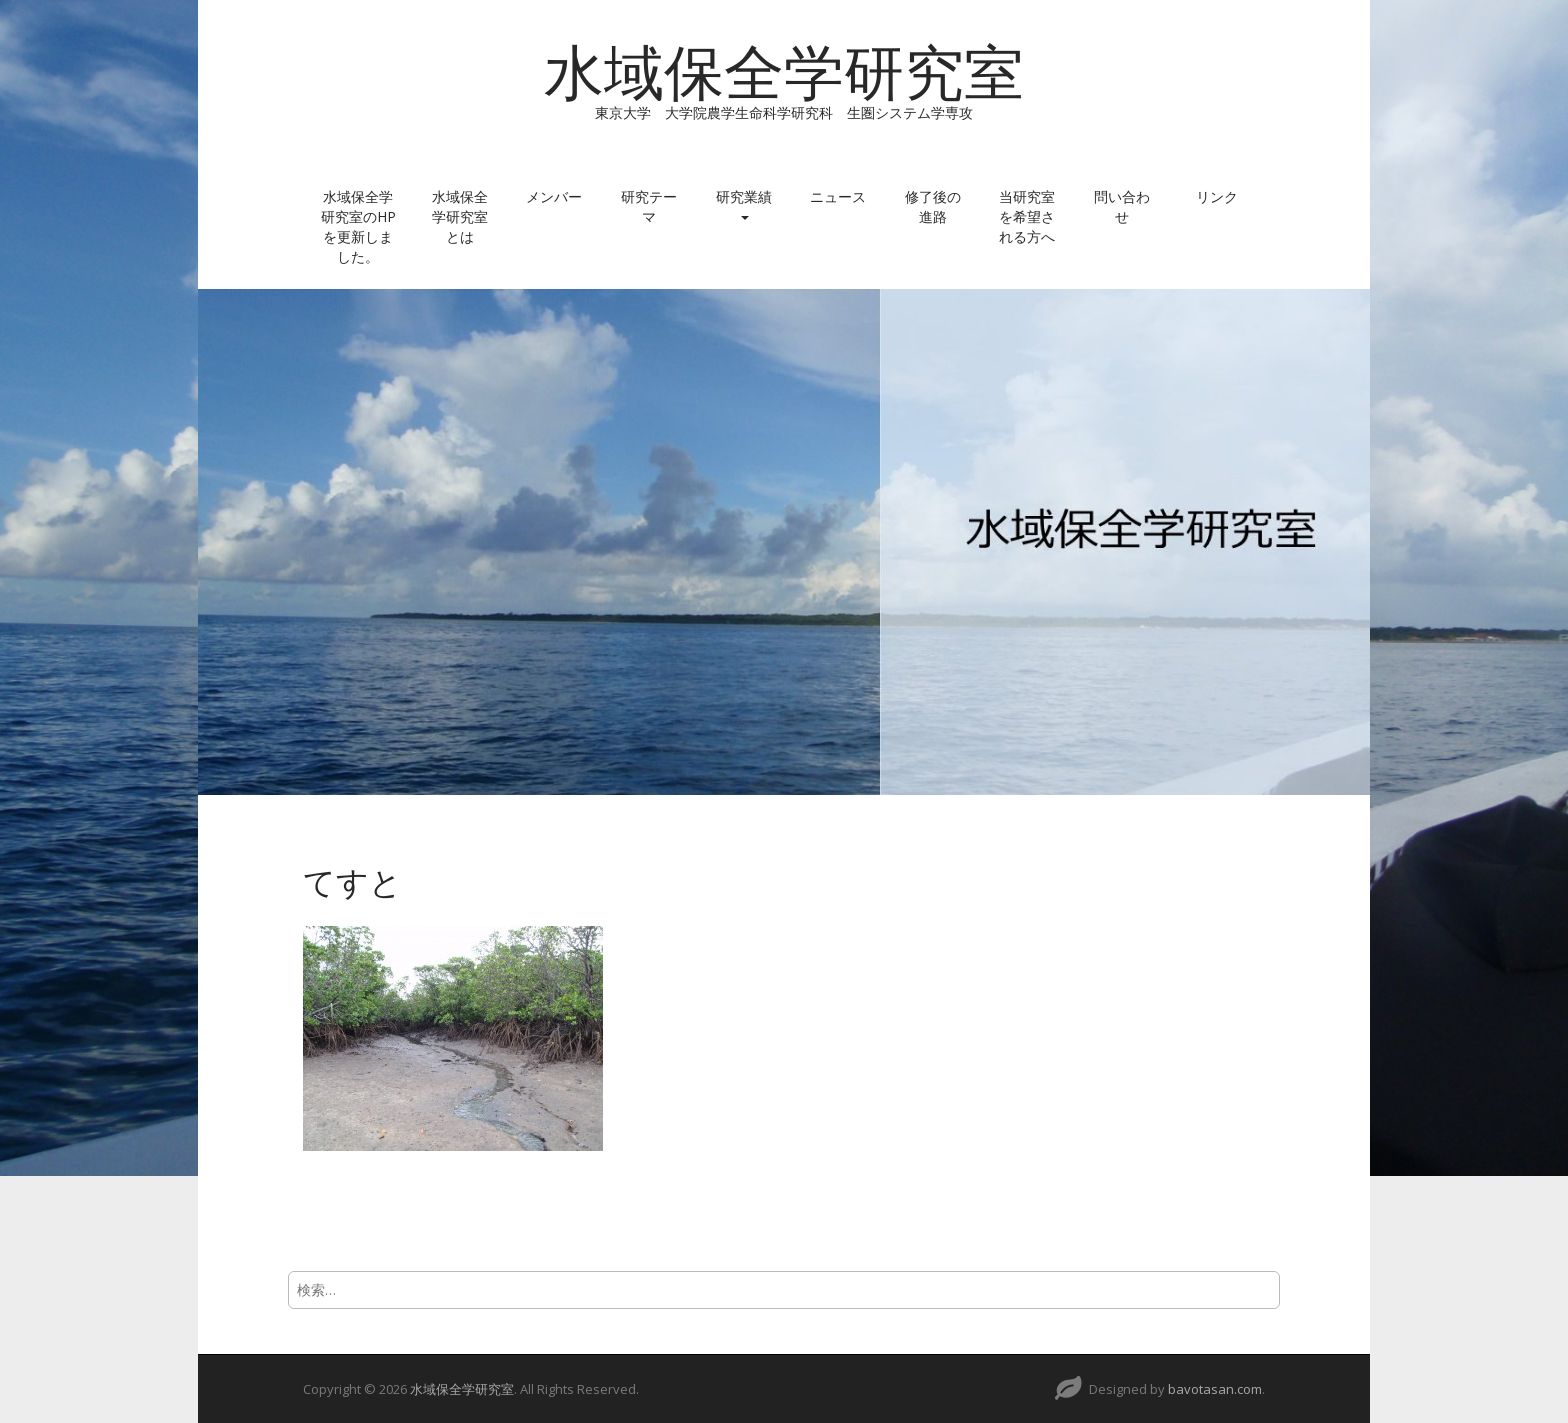 The image size is (1568, 1423). What do you see at coordinates (1122, 206) in the screenshot?
I see `問い合わせ` at bounding box center [1122, 206].